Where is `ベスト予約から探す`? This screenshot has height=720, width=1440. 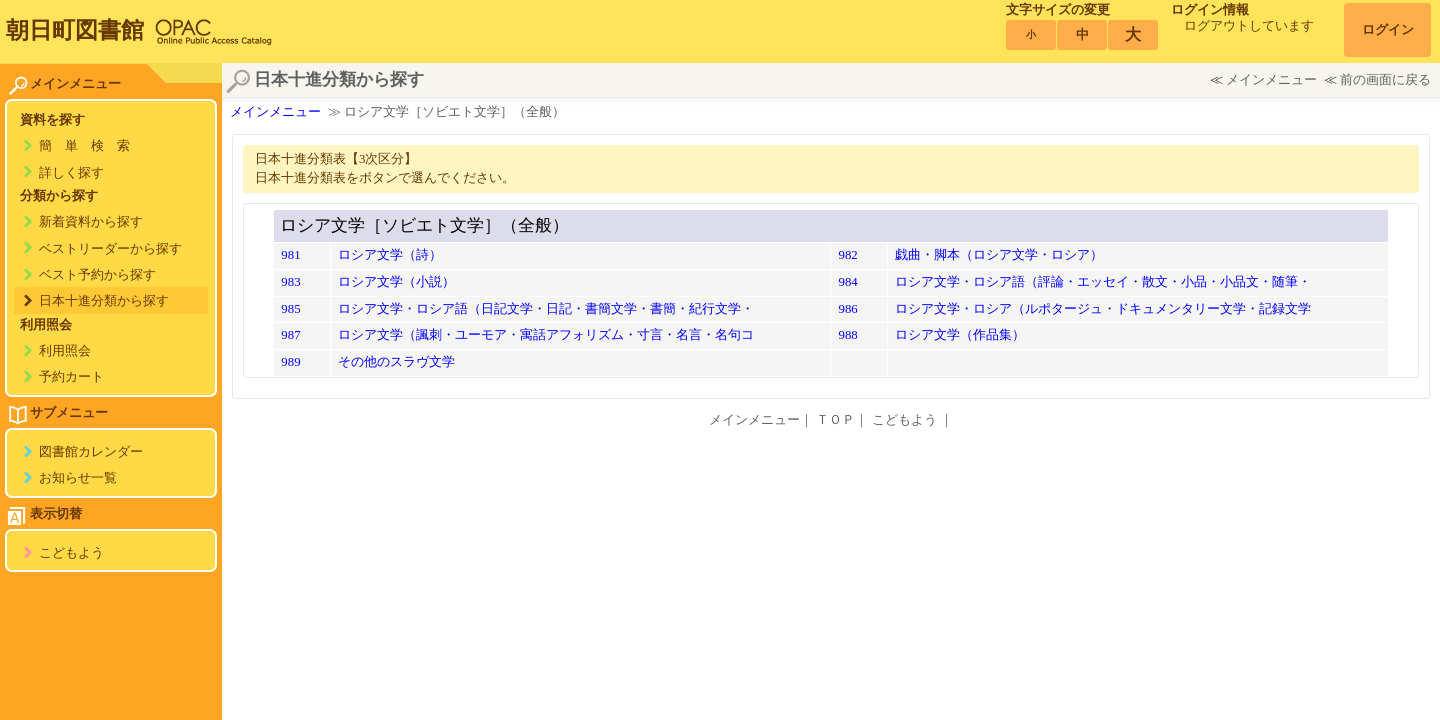
ベスト予約から探す is located at coordinates (97, 275).